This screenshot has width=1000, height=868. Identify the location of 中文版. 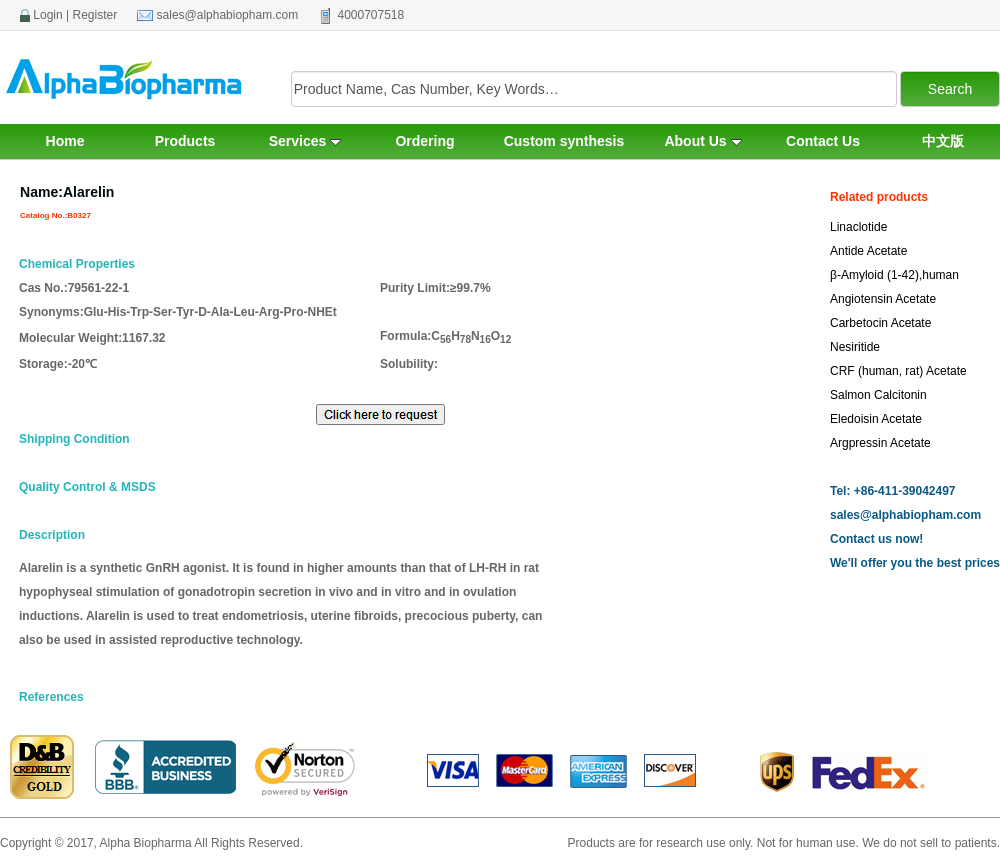
(943, 141).